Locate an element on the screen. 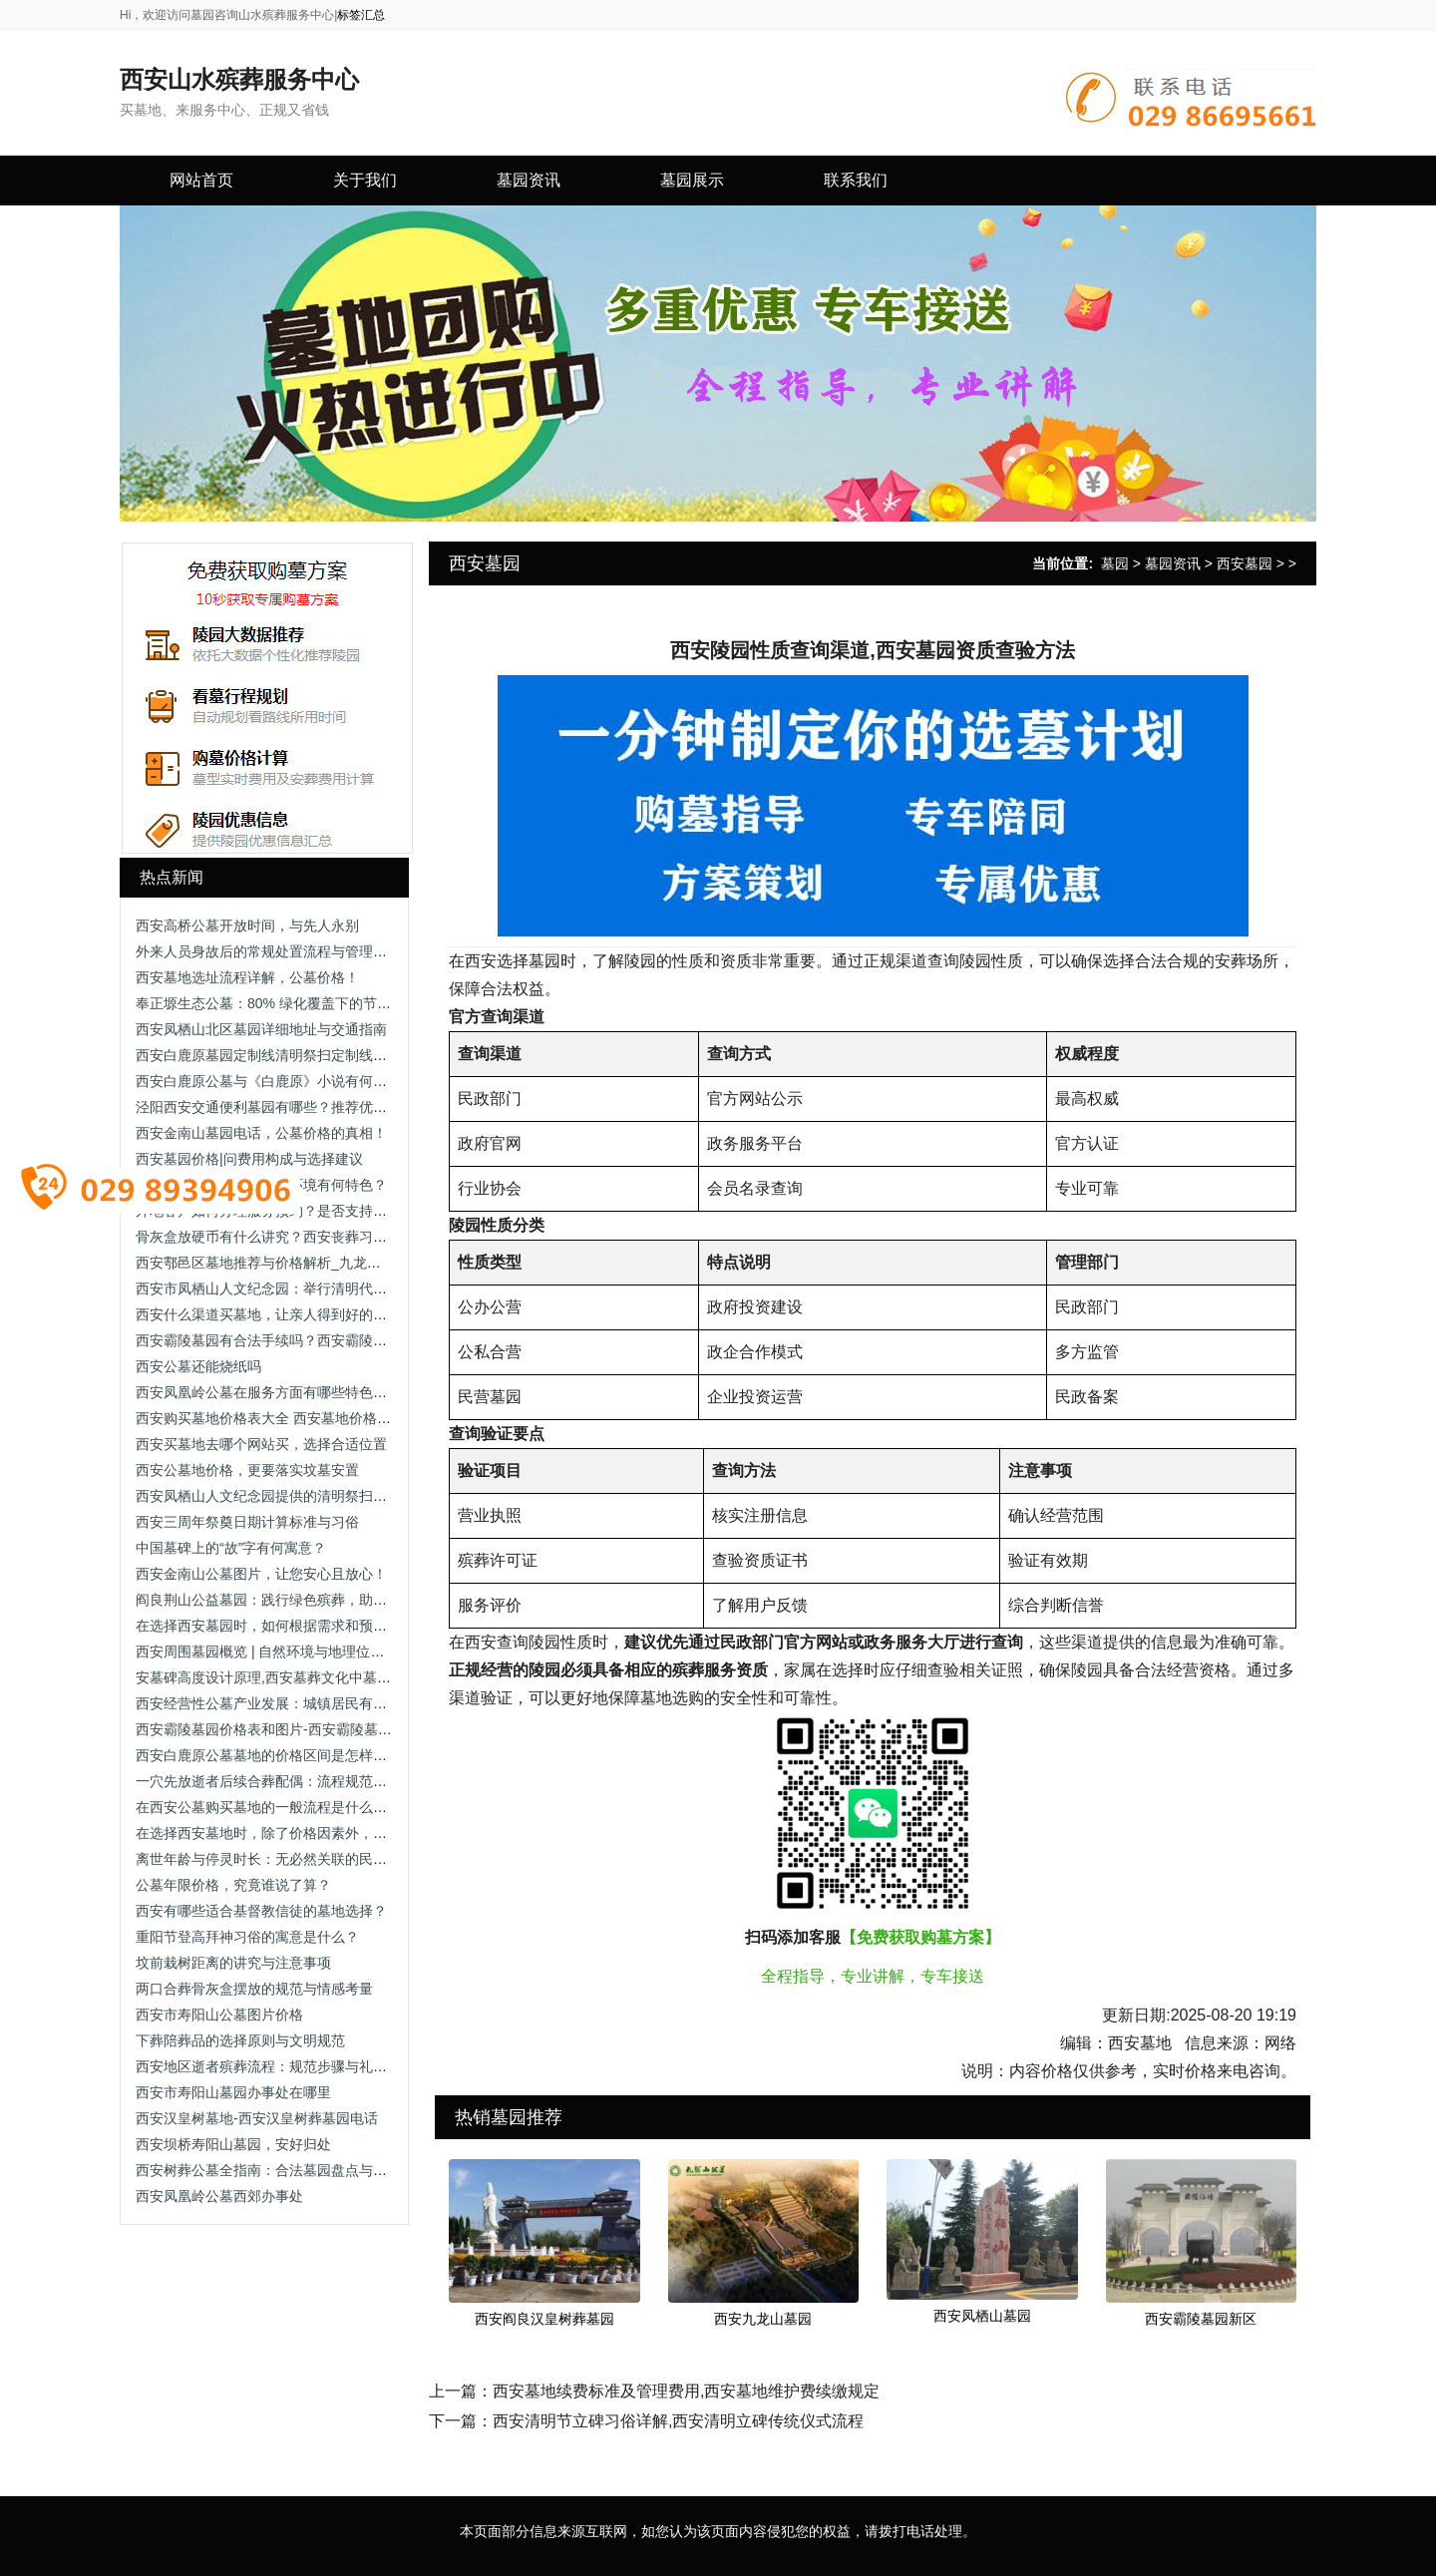 The height and width of the screenshot is (2576, 1436). 外来人员身故后的常规处置流程与管理规范 is located at coordinates (268, 951).